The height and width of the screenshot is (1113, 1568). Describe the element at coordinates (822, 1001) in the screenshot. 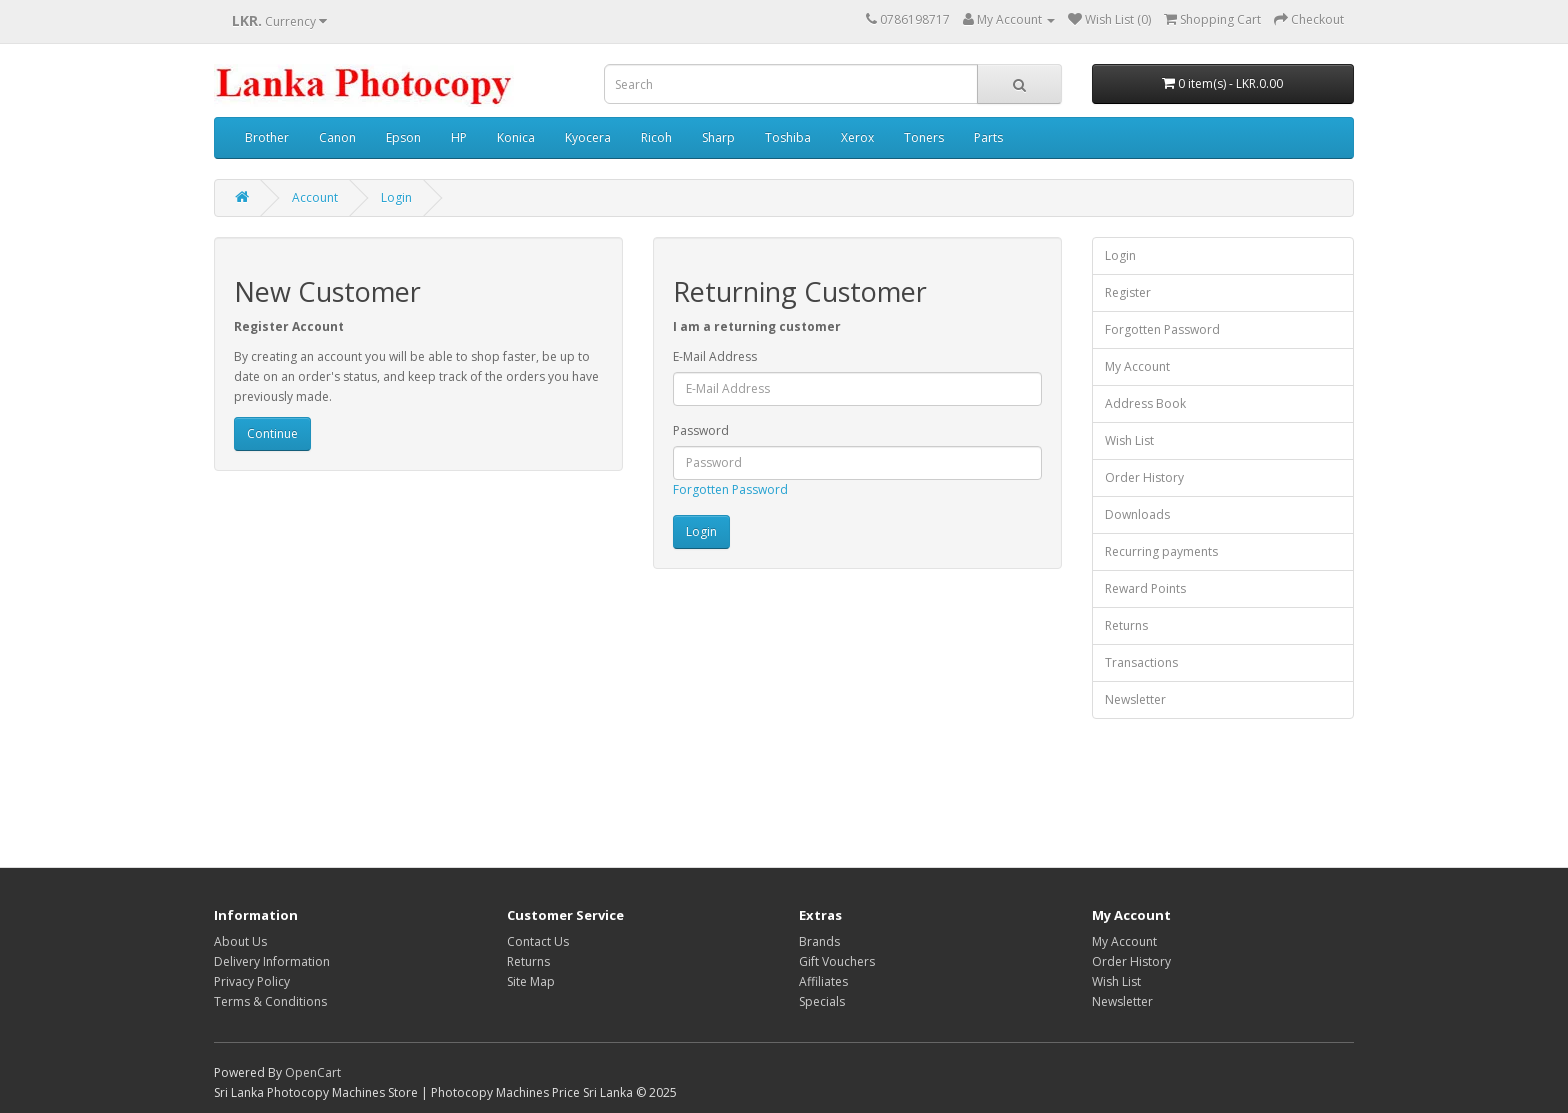

I see `Specials` at that location.